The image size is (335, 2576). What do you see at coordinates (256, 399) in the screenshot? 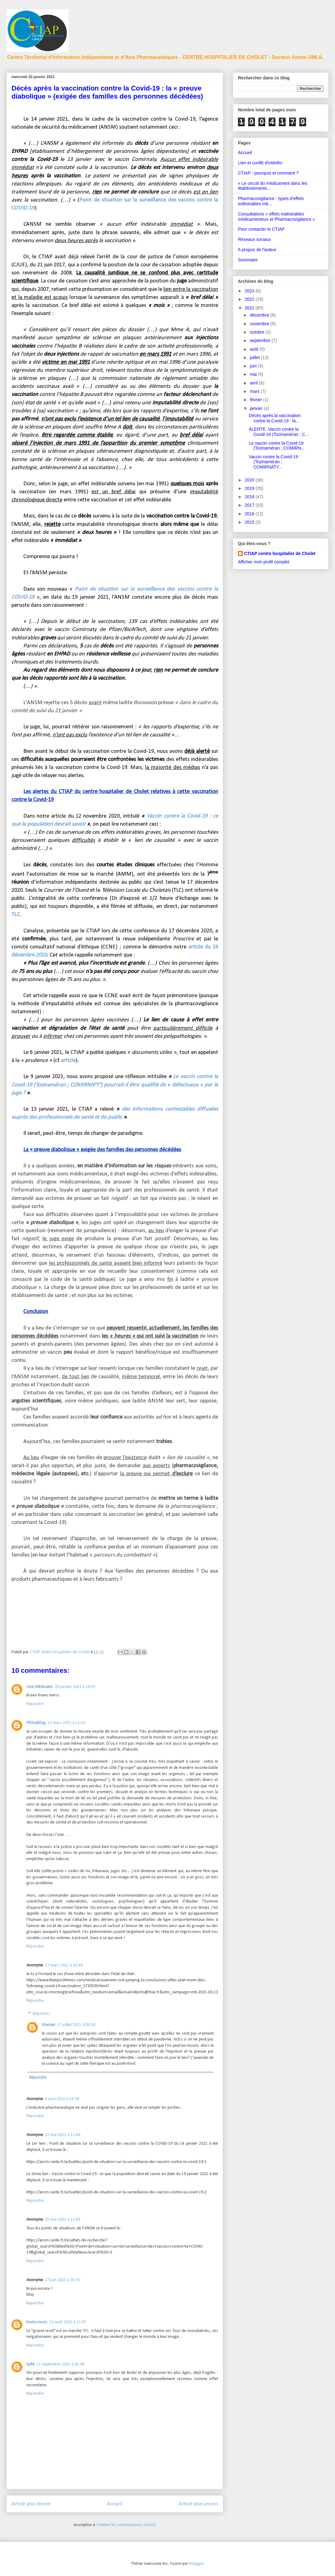
I see `février` at bounding box center [256, 399].